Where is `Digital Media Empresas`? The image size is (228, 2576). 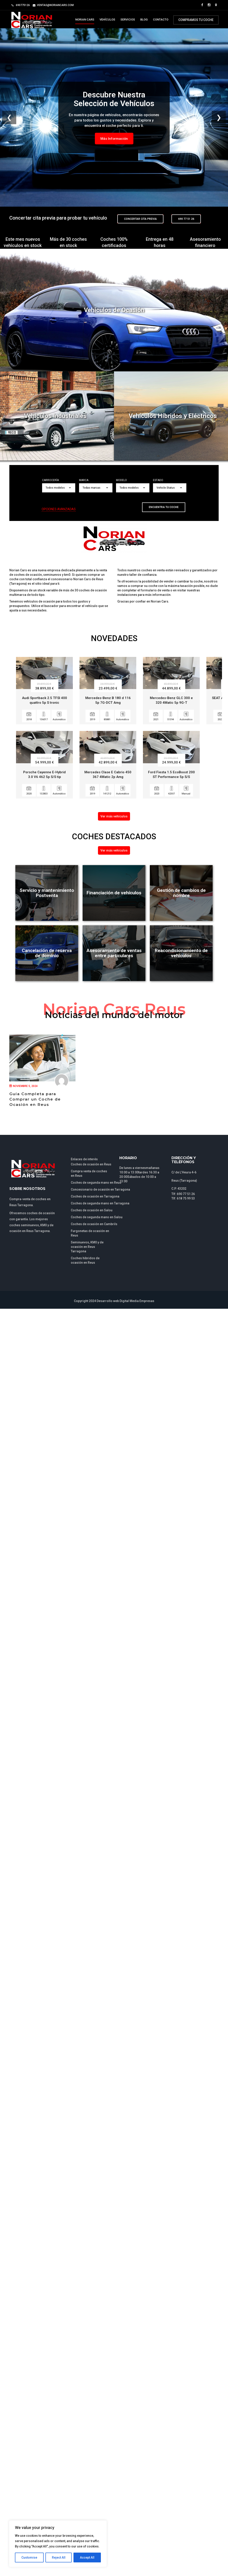 Digital Media Empresas is located at coordinates (137, 1301).